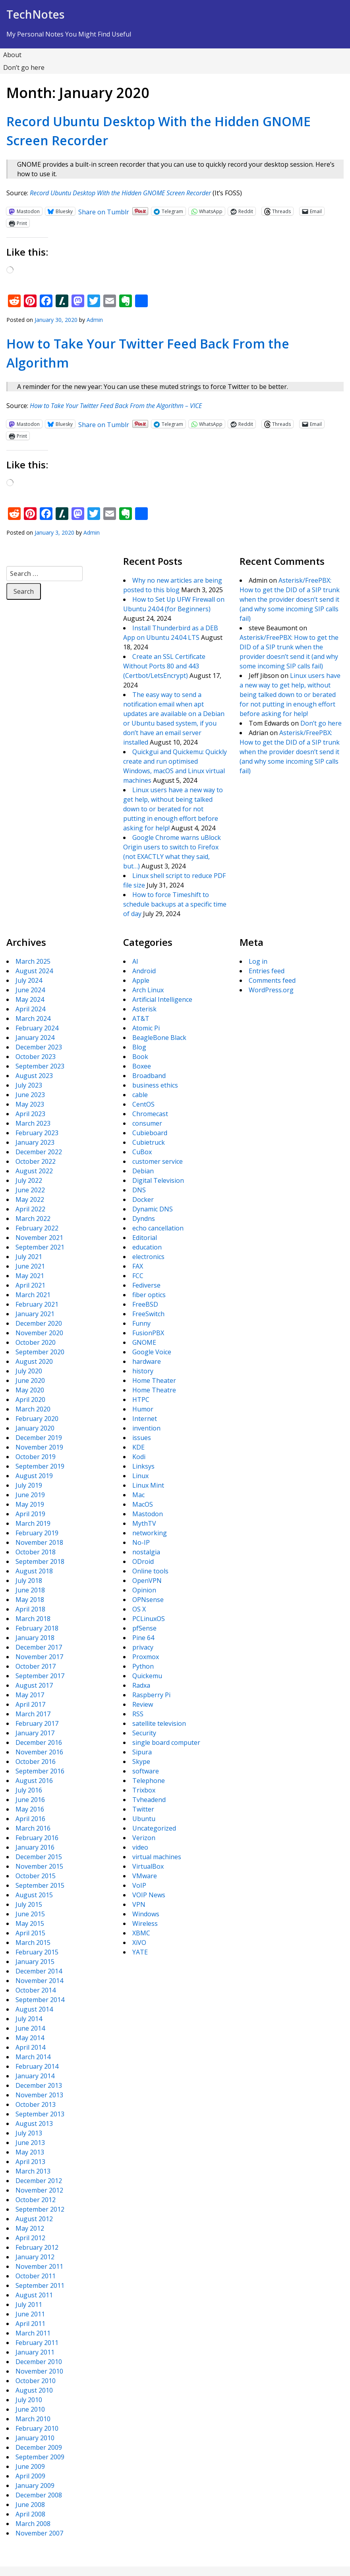  I want to click on December 2015, so click(38, 1856).